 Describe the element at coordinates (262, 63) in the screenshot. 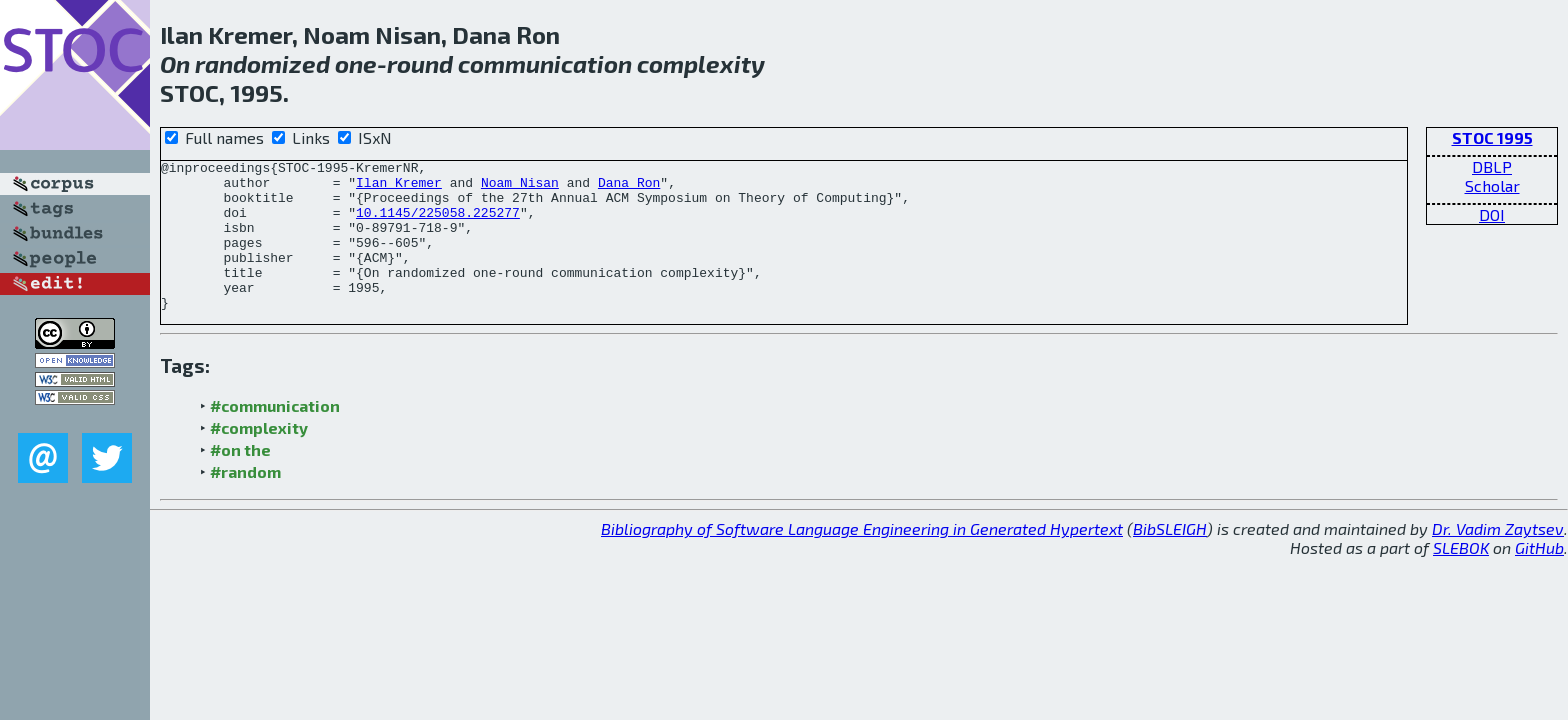

I see `randomized` at that location.